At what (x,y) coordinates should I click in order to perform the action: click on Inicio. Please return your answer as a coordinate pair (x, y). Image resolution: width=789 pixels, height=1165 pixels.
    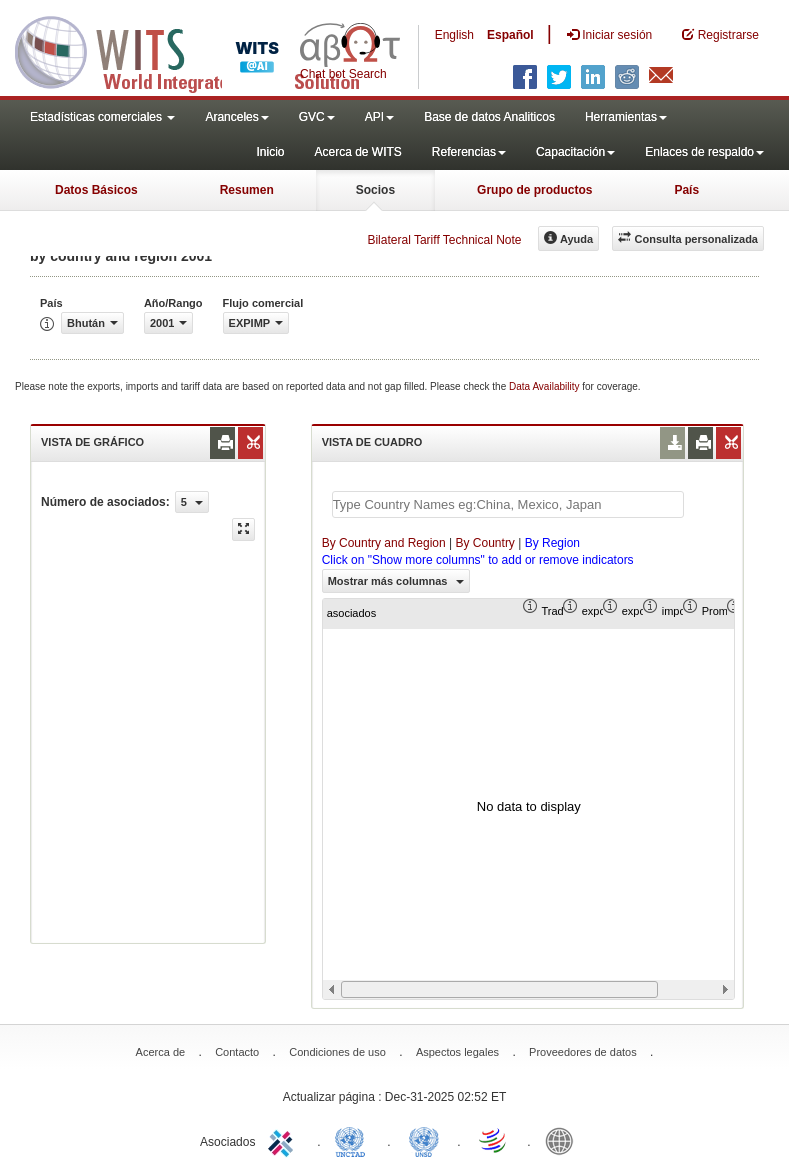
    Looking at the image, I should click on (270, 152).